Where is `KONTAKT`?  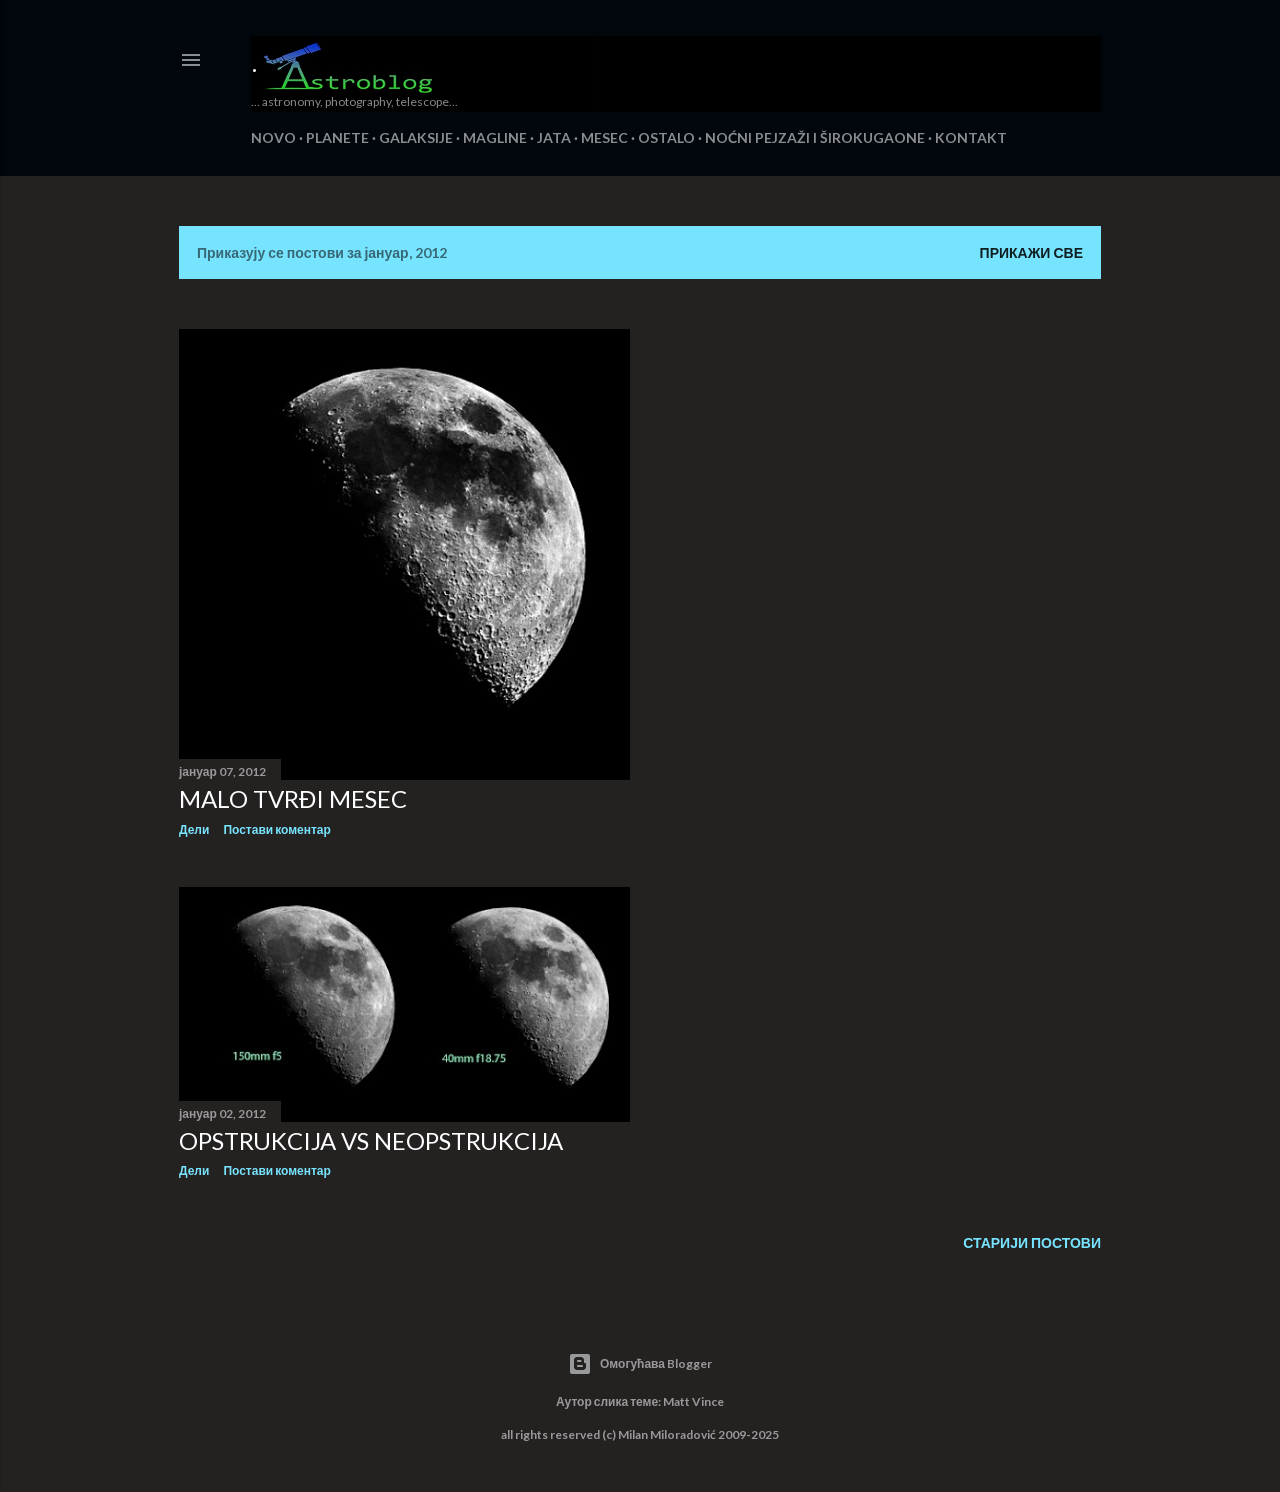
KONTAKT is located at coordinates (971, 137).